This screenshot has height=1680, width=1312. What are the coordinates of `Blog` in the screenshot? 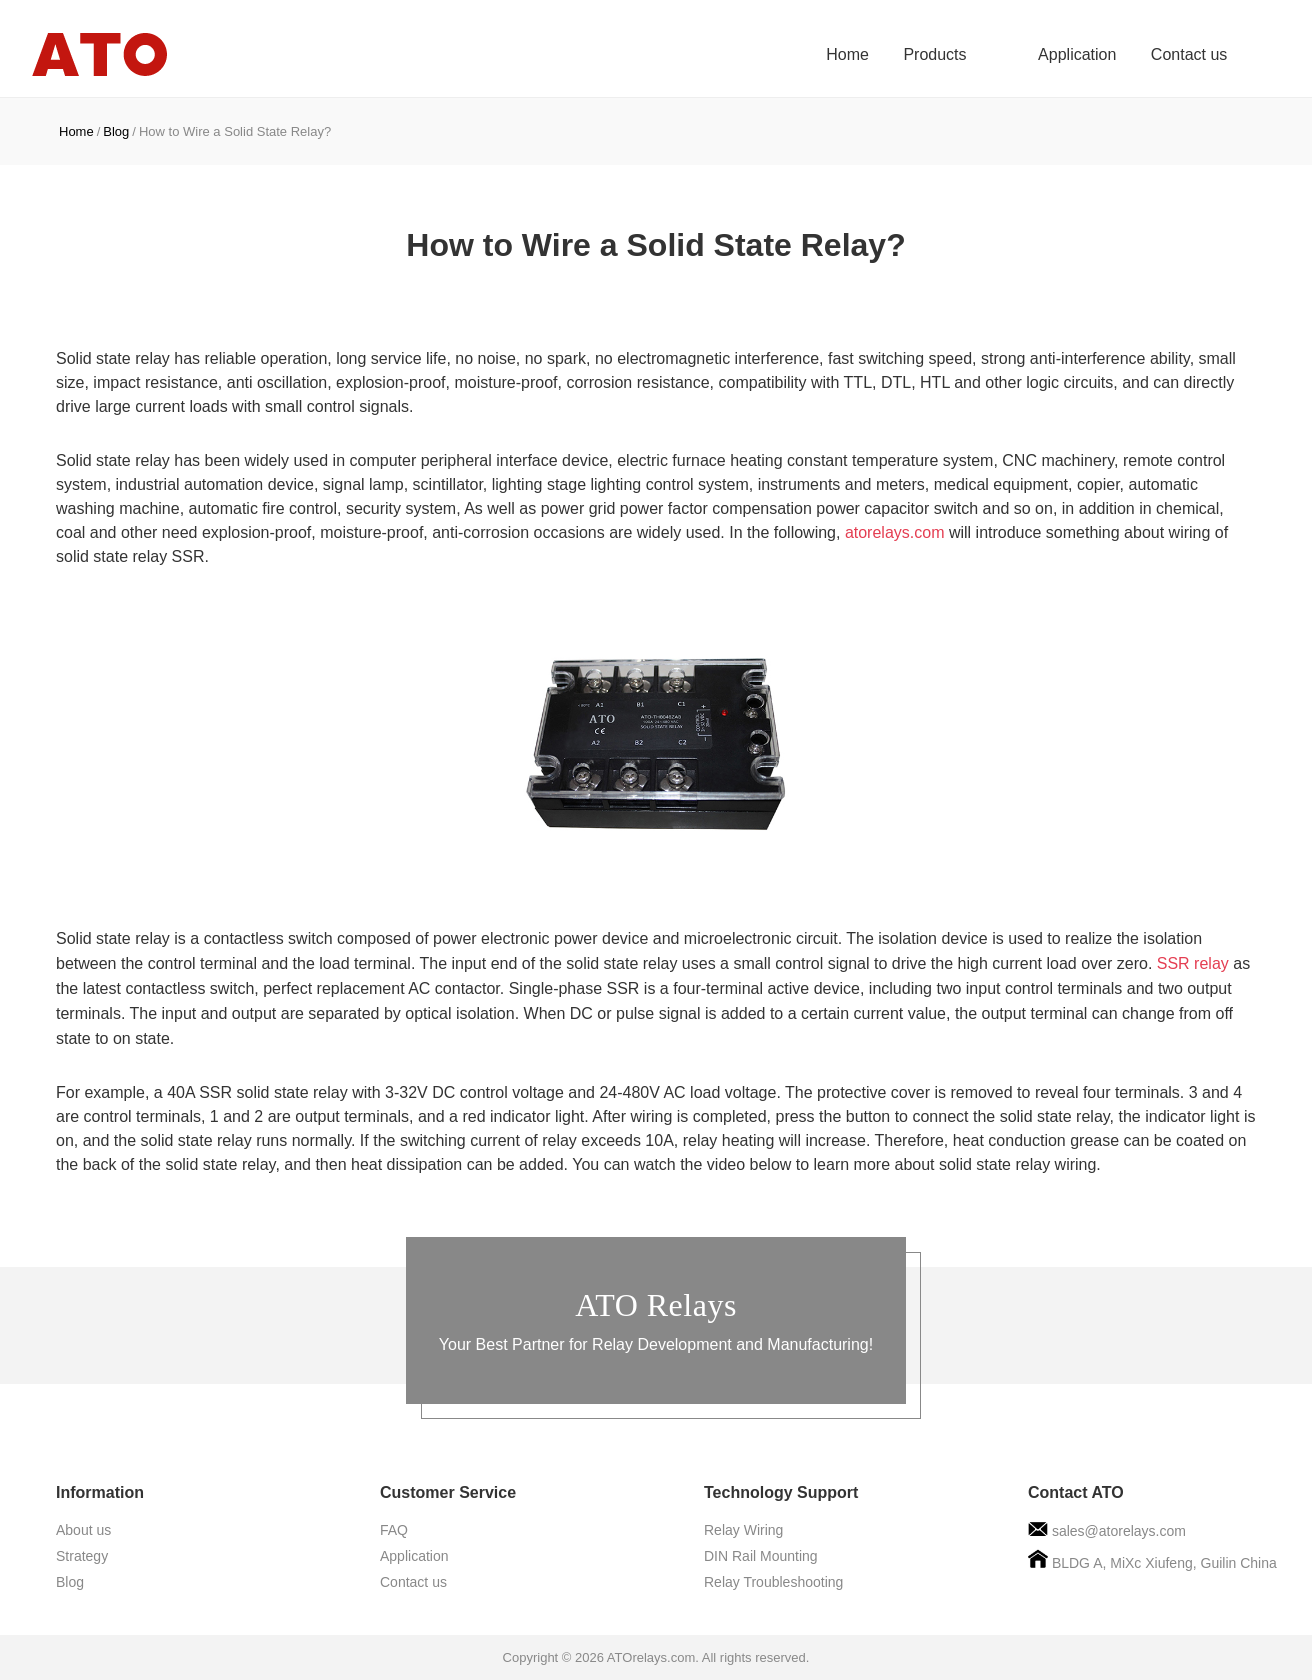 It's located at (116, 131).